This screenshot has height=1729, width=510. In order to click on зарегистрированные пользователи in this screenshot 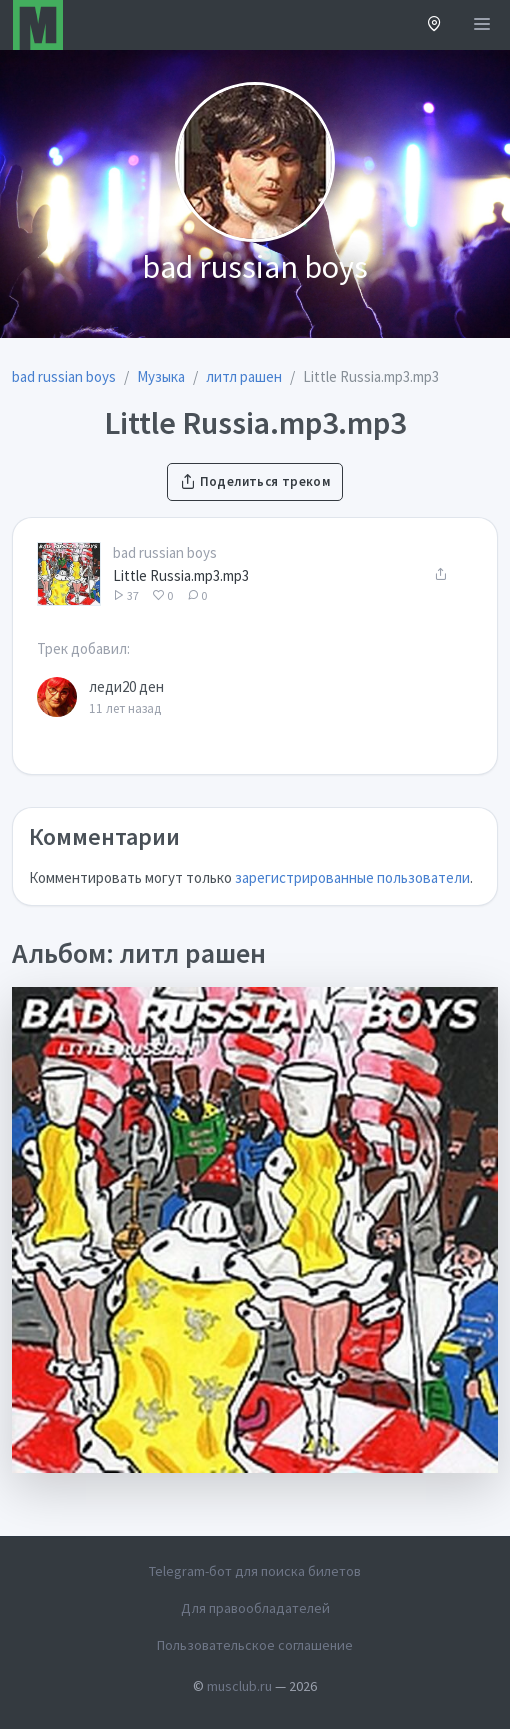, I will do `click(352, 877)`.